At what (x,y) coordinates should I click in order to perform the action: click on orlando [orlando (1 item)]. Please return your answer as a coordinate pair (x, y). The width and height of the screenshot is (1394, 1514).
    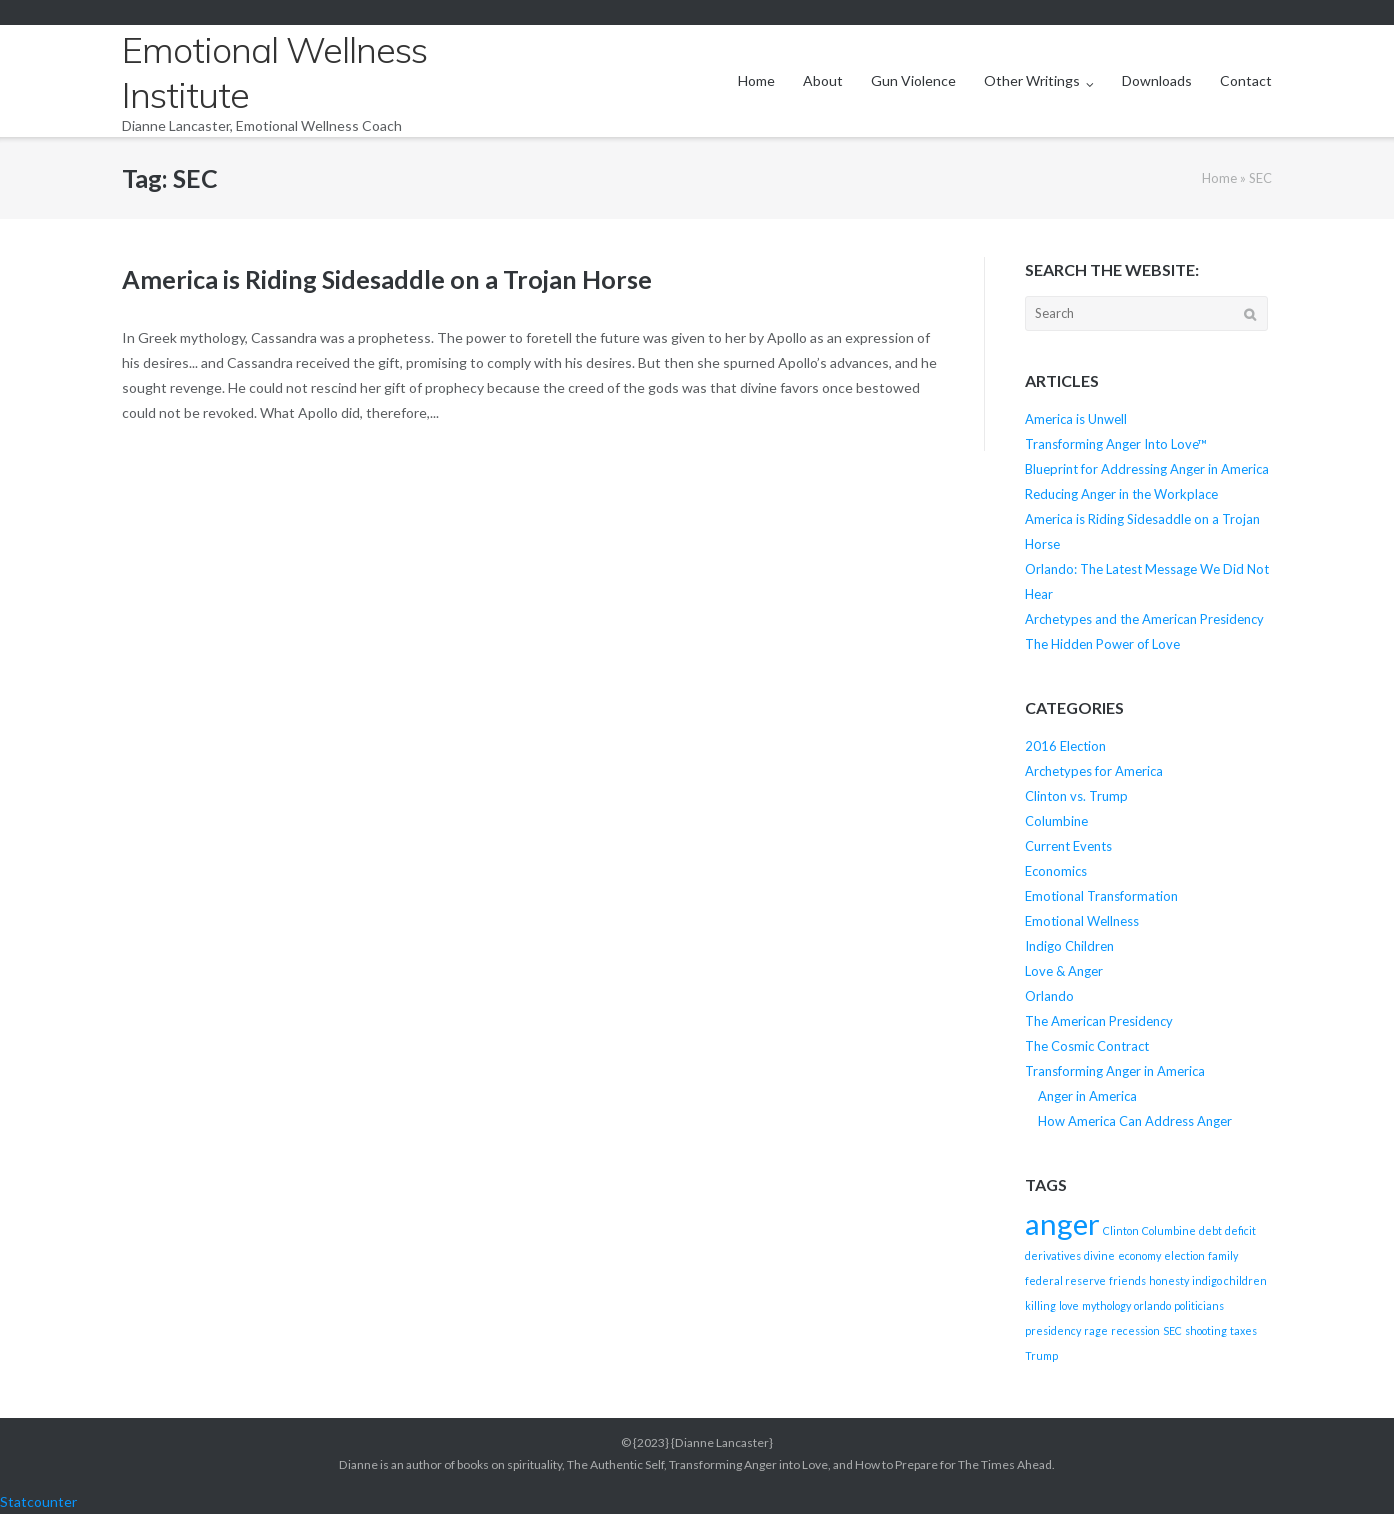
    Looking at the image, I should click on (1152, 1305).